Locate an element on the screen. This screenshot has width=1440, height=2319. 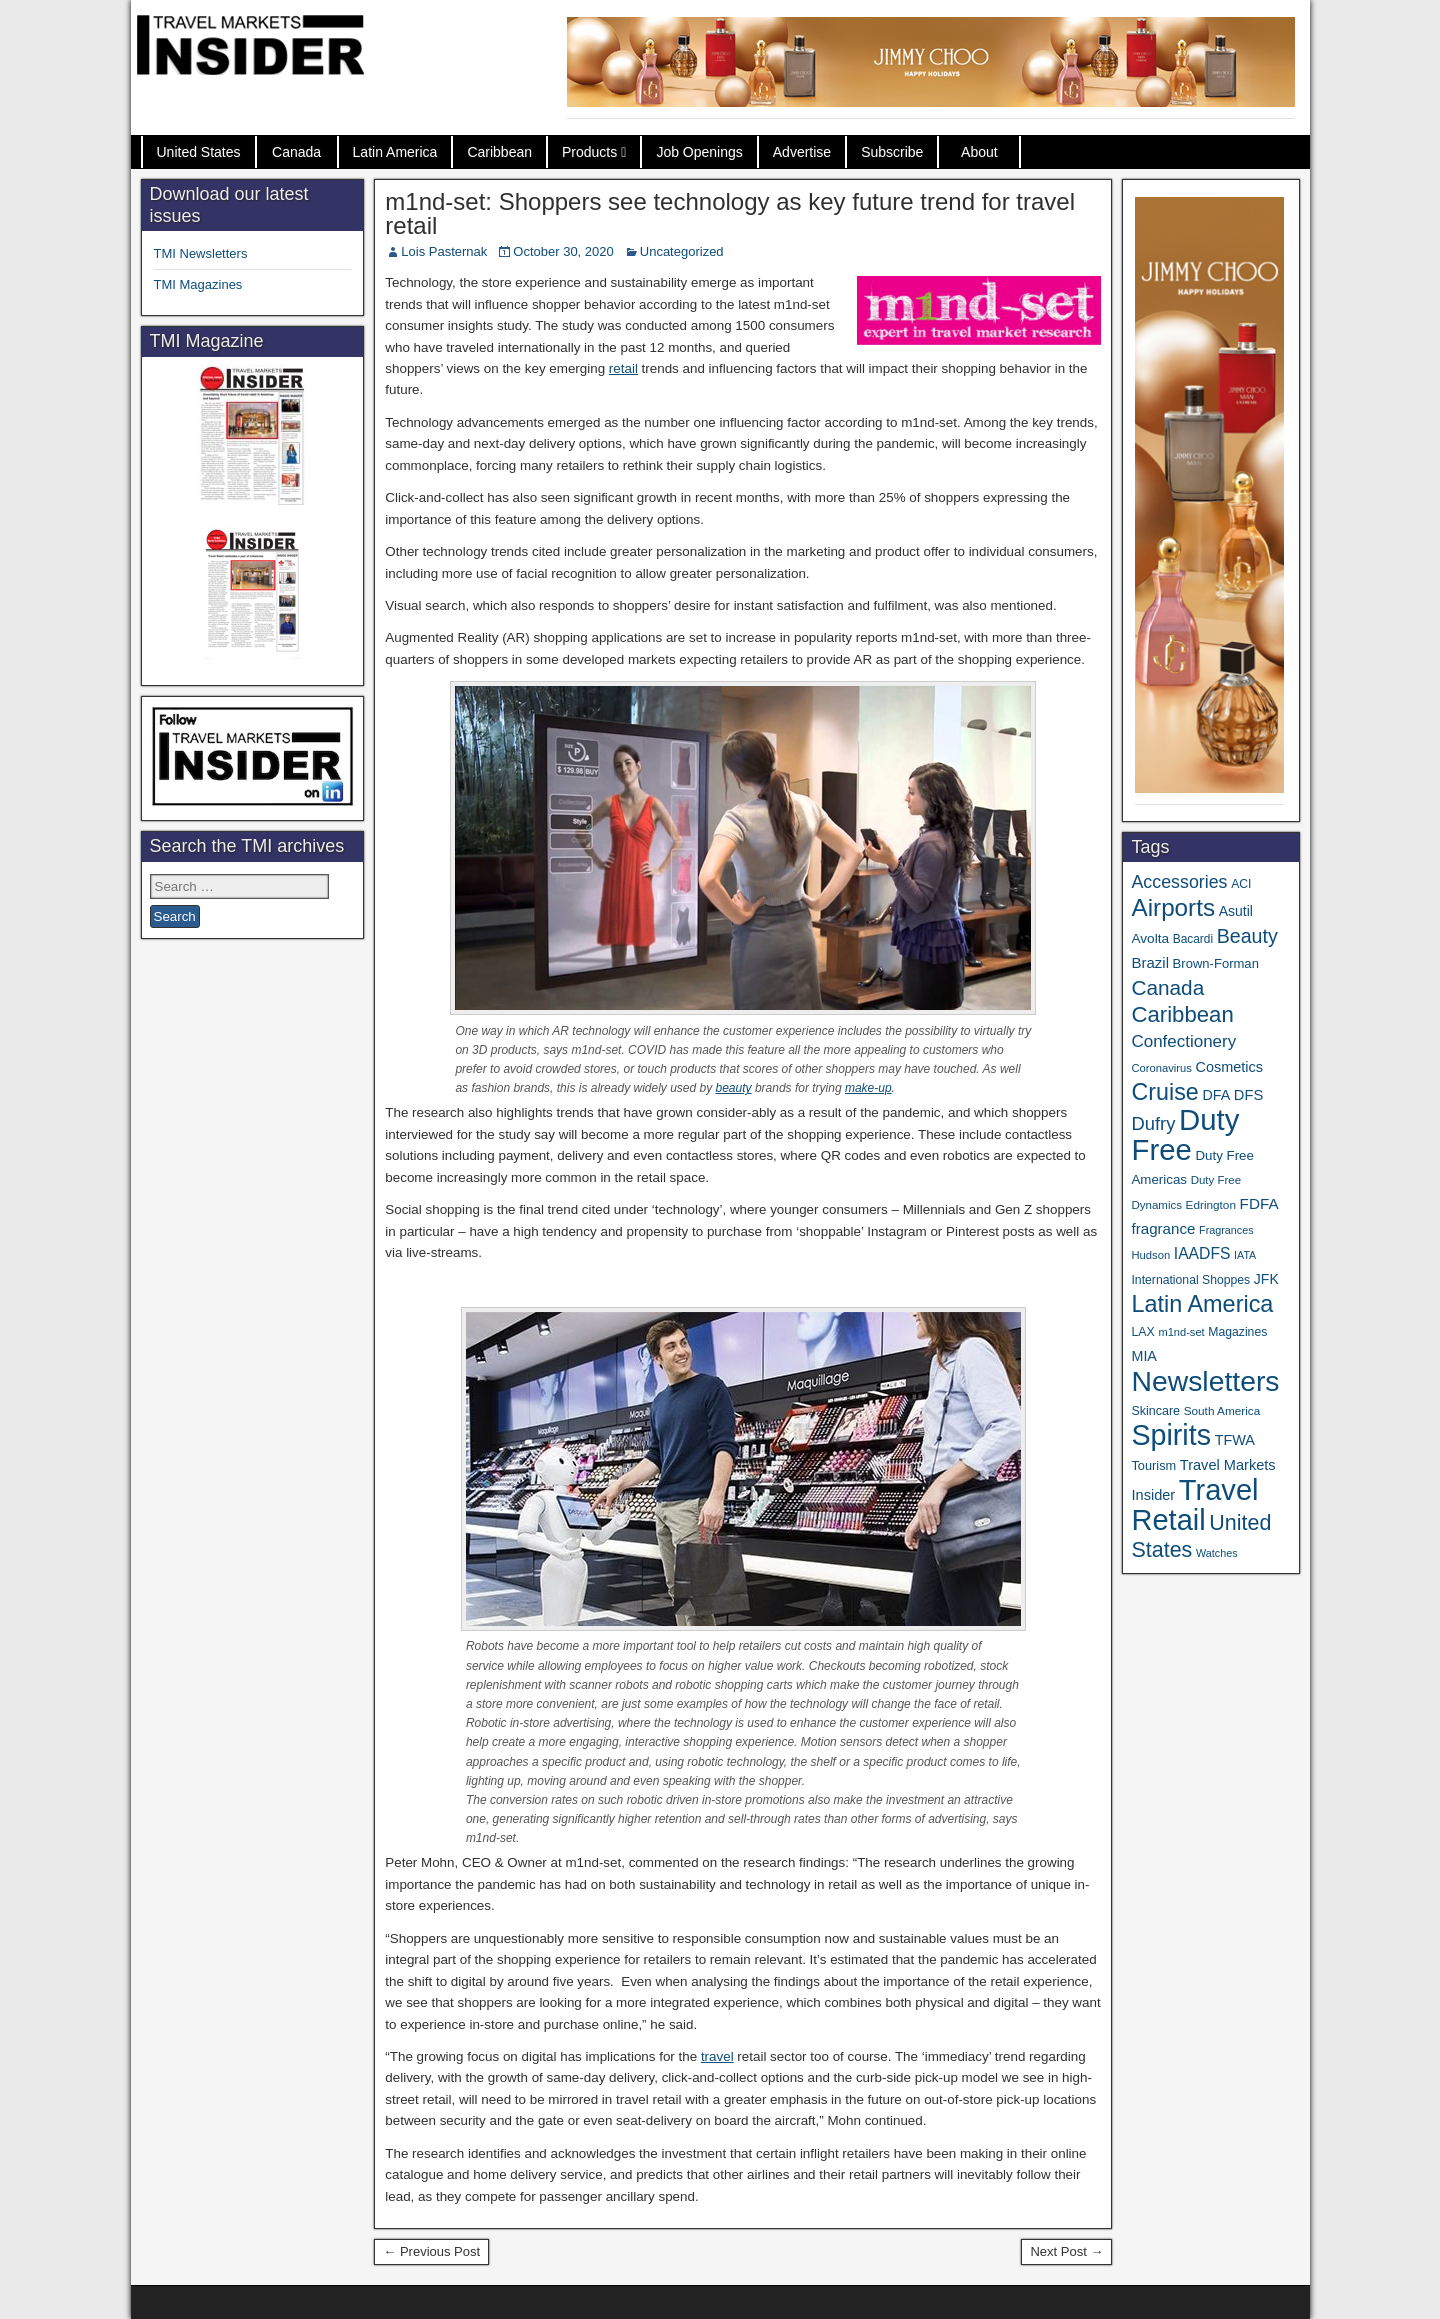
Products is located at coordinates (589, 152).